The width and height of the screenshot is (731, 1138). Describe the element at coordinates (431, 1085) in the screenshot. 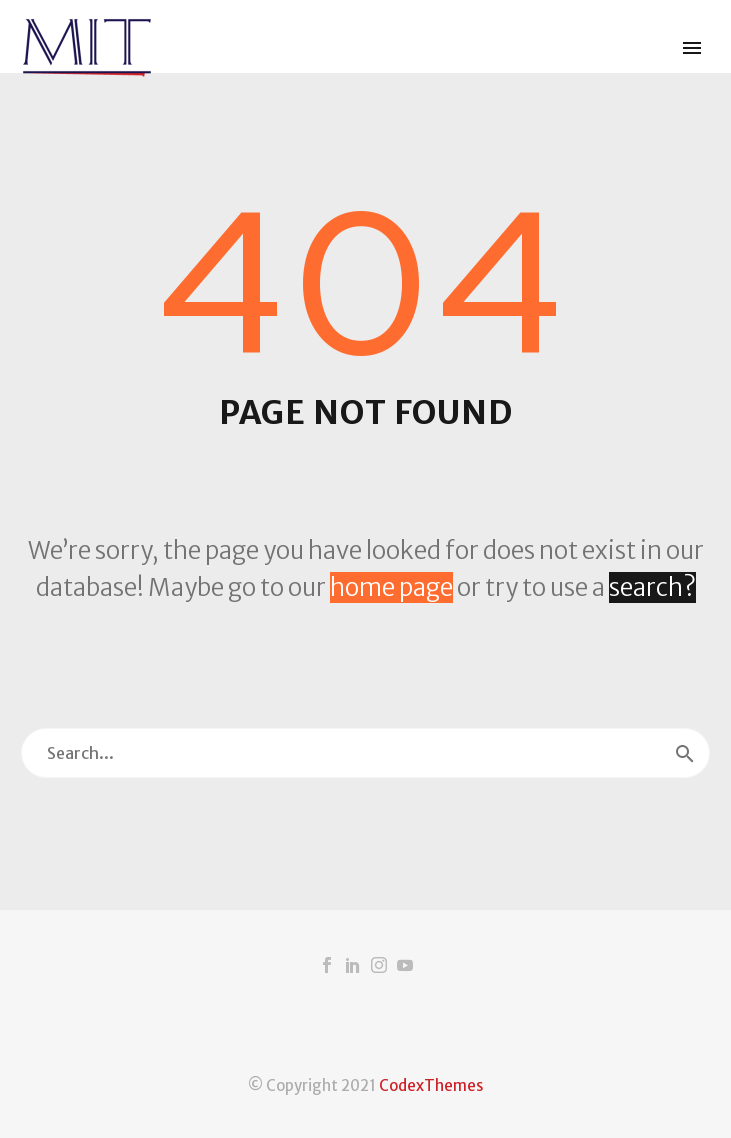

I see `CodexThemes` at that location.